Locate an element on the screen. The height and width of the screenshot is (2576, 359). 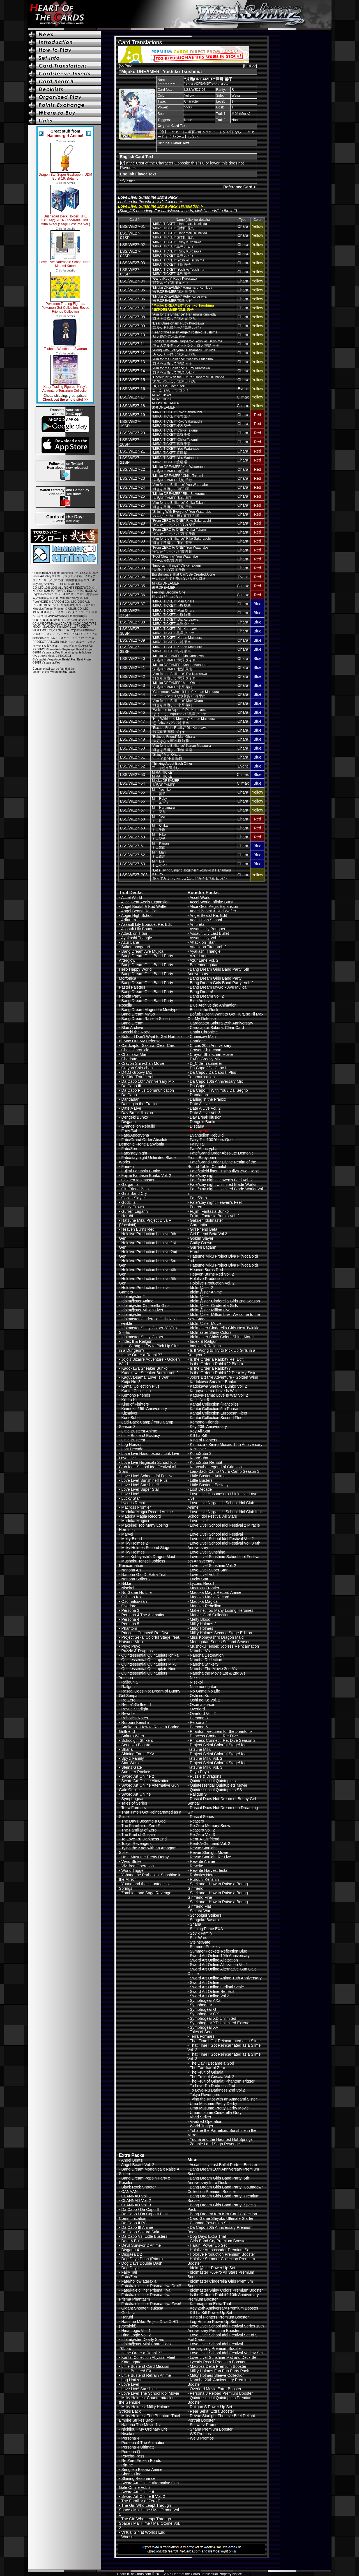
Kantai Collection 5th Phase is located at coordinates (214, 1408).